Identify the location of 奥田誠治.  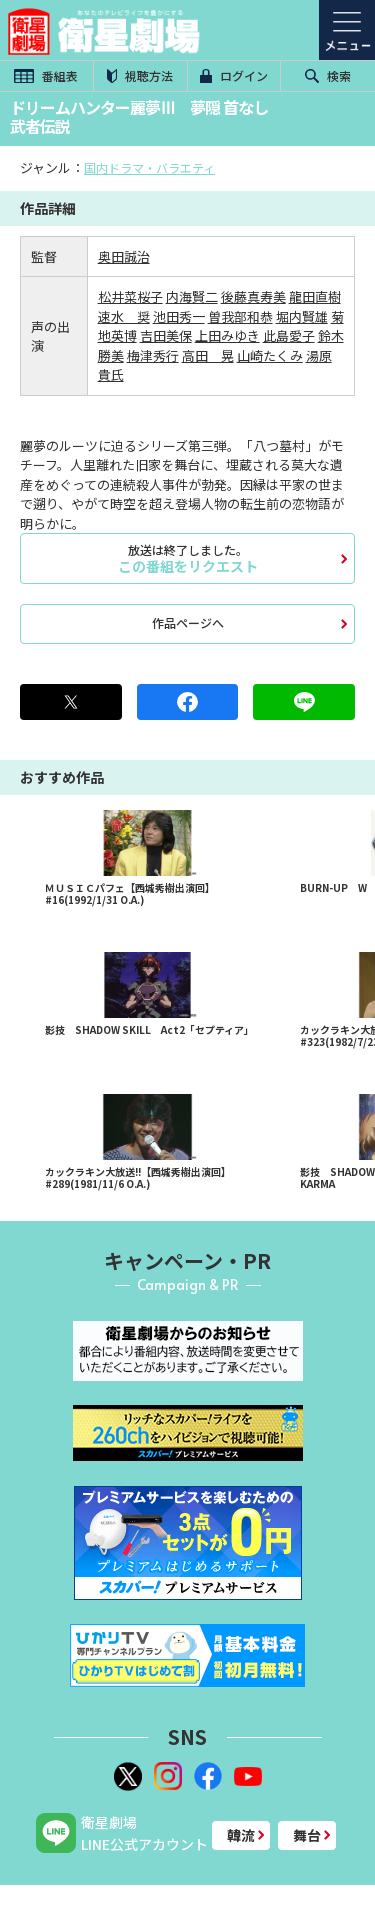
(124, 256).